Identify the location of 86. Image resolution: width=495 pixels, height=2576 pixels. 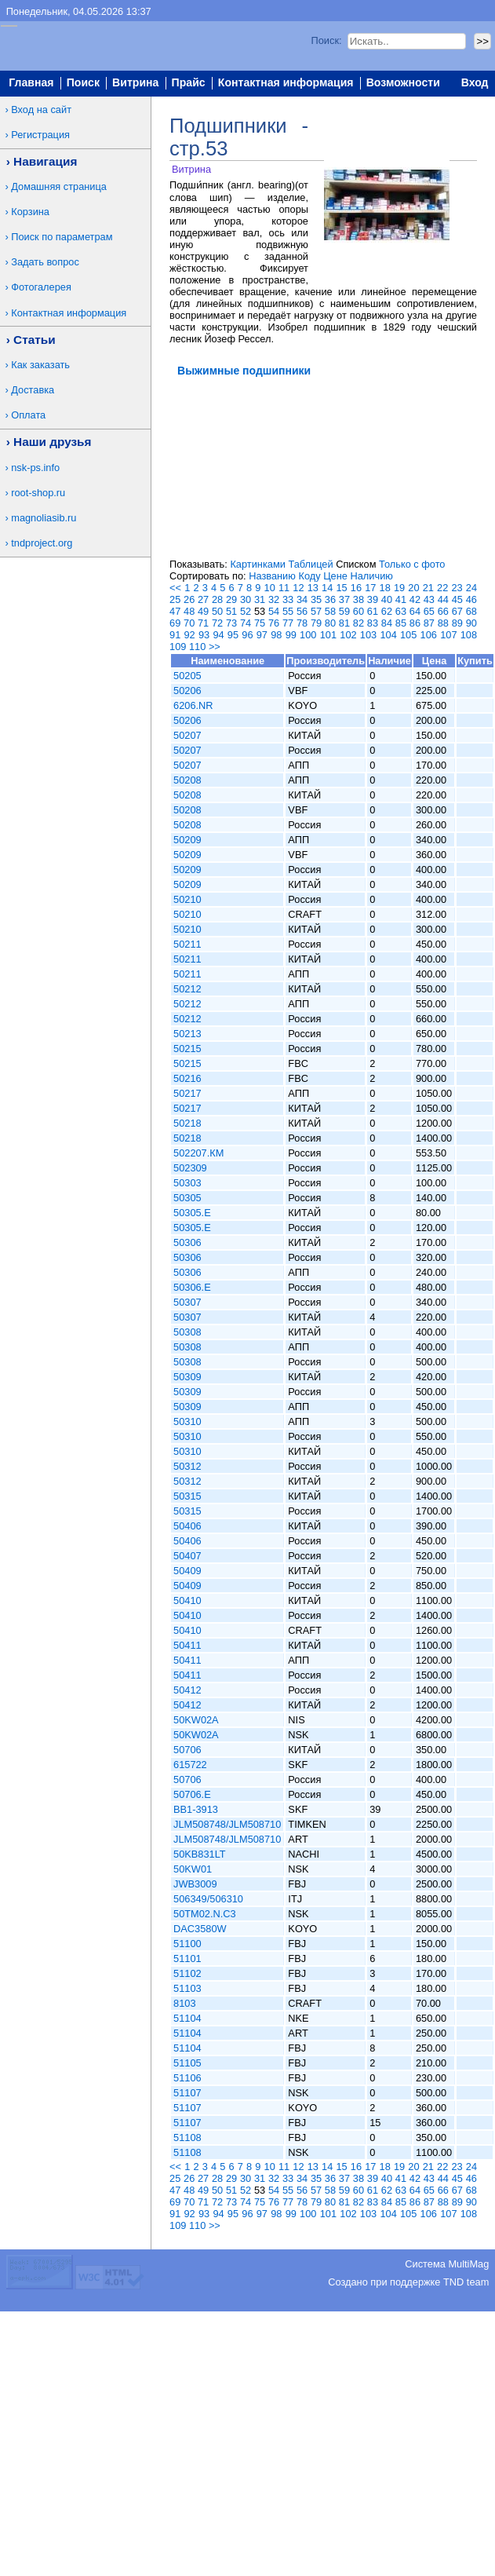
(414, 623).